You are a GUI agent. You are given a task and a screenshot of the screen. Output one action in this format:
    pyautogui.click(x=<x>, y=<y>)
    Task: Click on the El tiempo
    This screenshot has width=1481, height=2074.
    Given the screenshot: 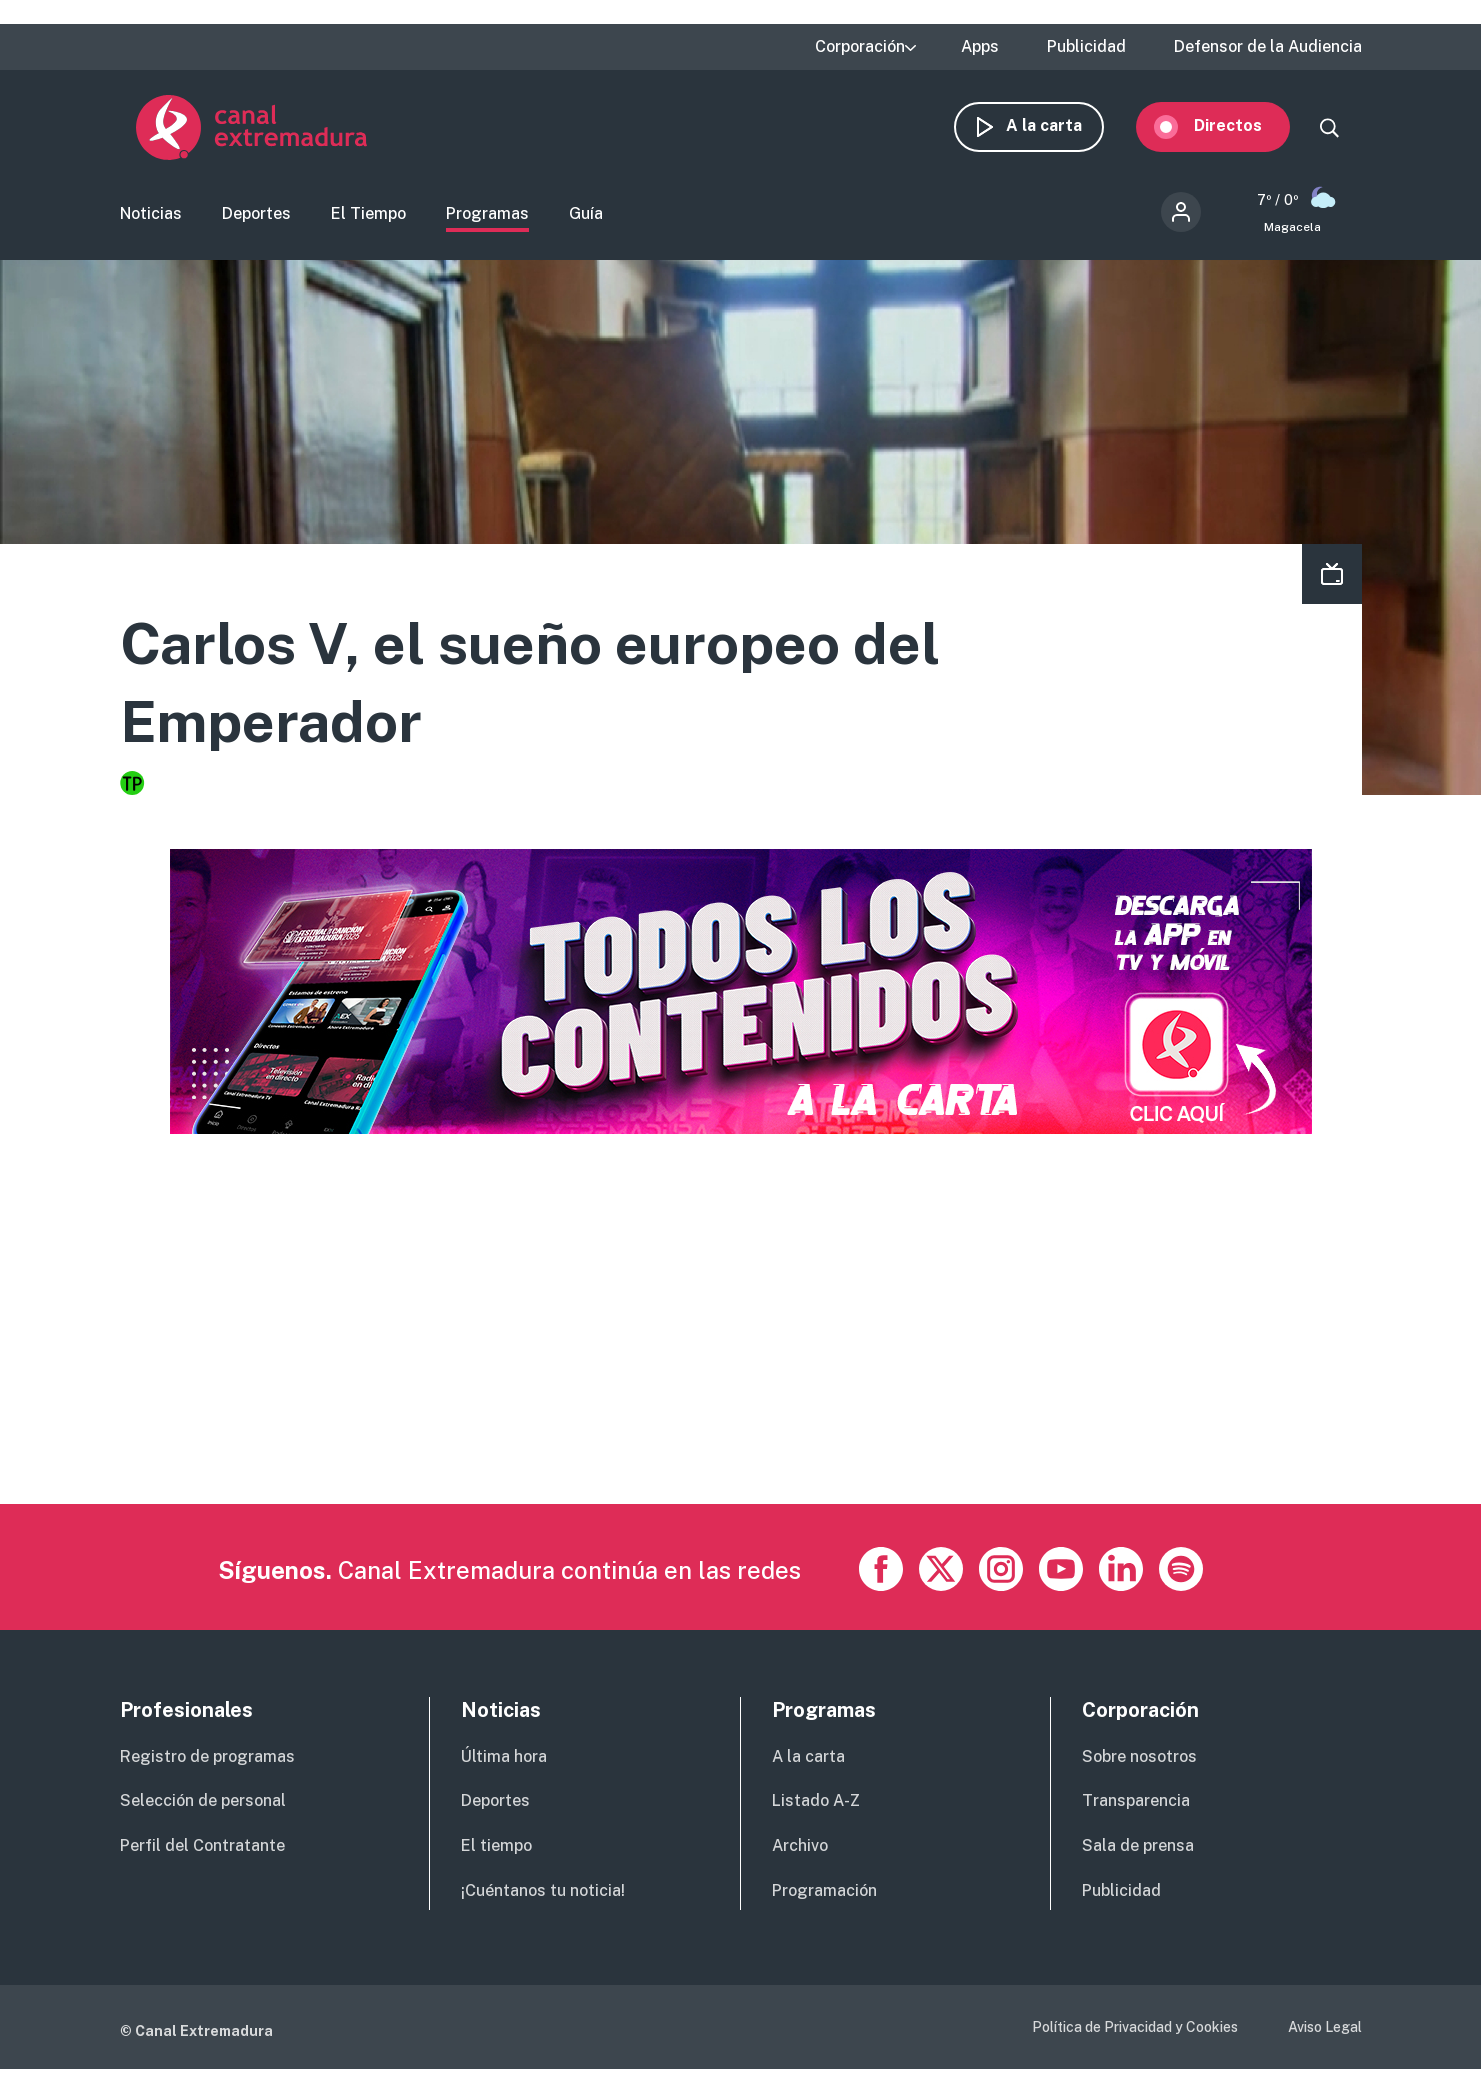 What is the action you would take?
    pyautogui.click(x=496, y=1849)
    